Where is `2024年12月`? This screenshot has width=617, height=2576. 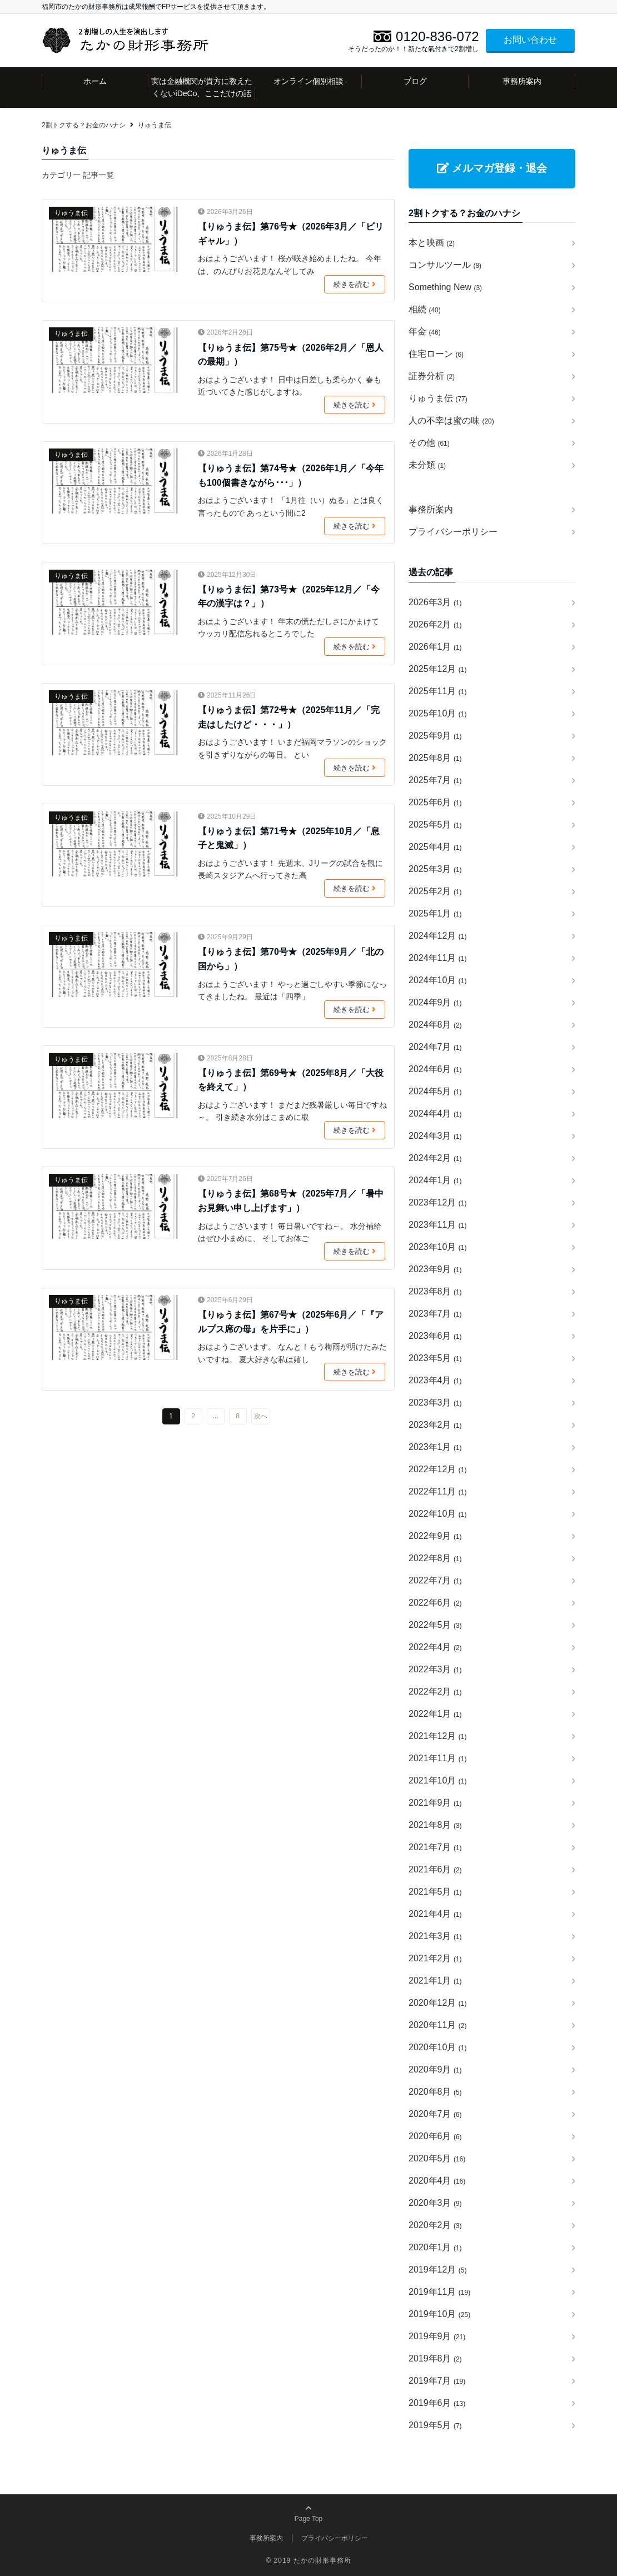 2024年12月 is located at coordinates (438, 935).